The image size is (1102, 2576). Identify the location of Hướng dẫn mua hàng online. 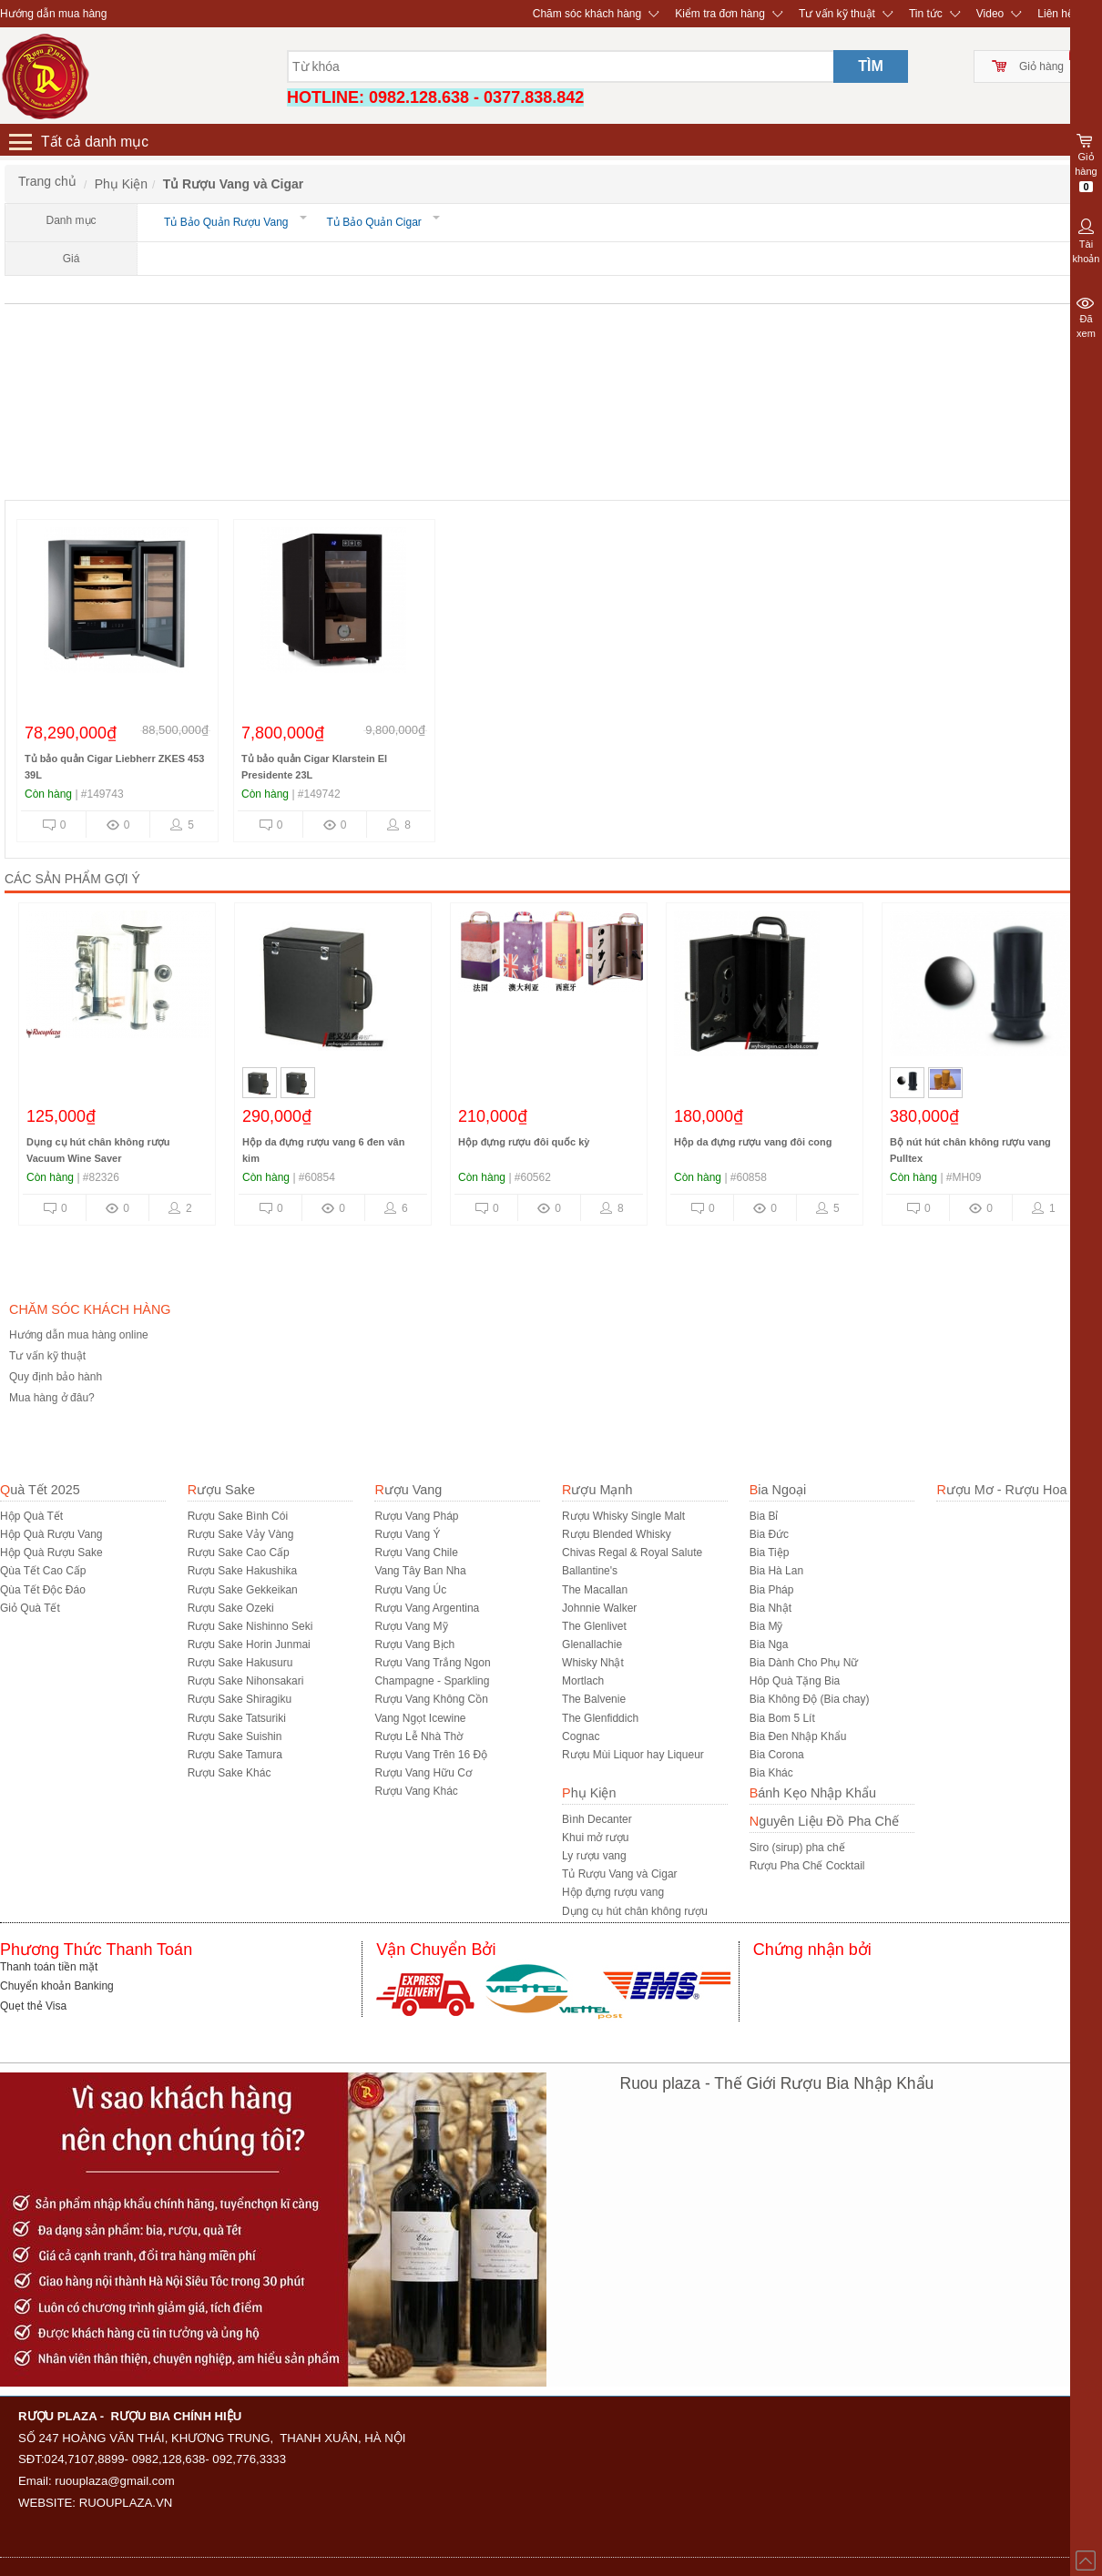
(78, 1335).